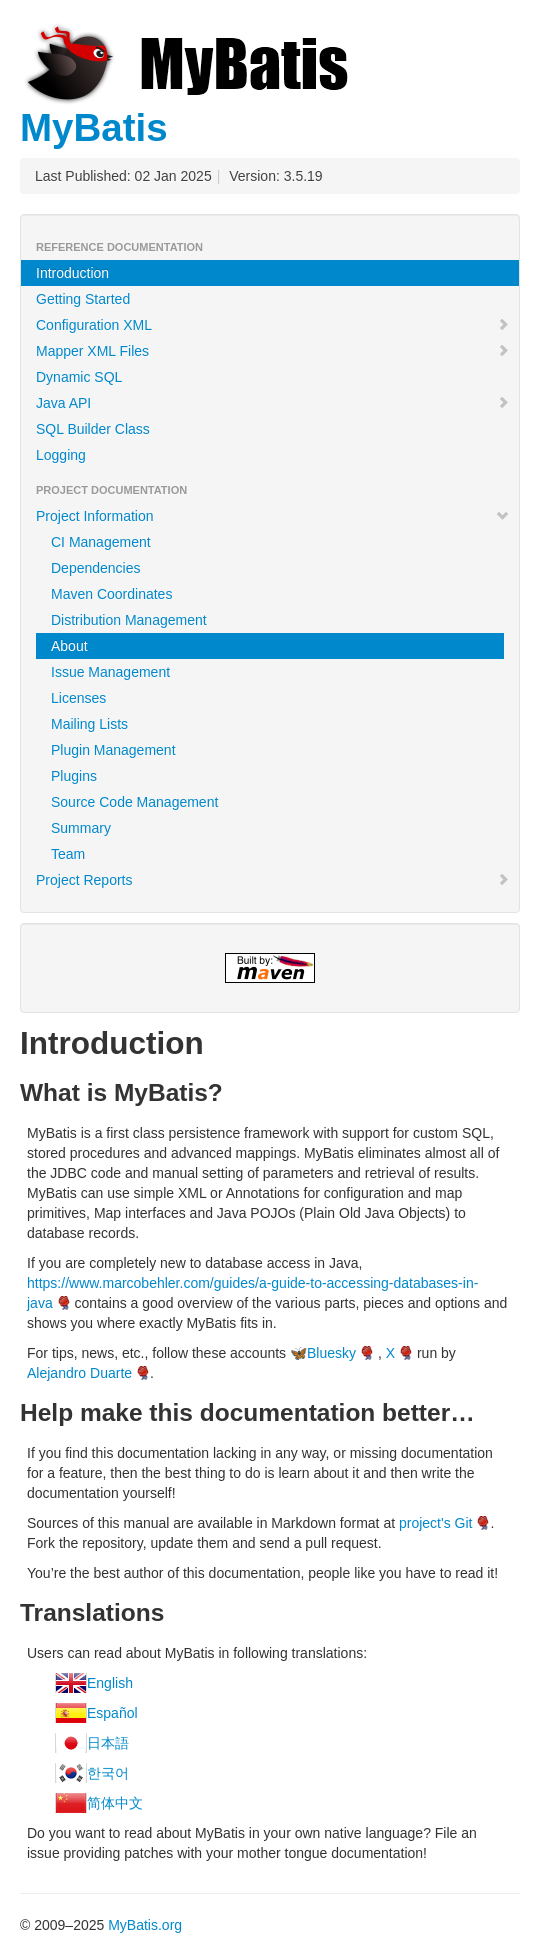 The height and width of the screenshot is (1945, 540). What do you see at coordinates (273, 516) in the screenshot?
I see `Project Information` at bounding box center [273, 516].